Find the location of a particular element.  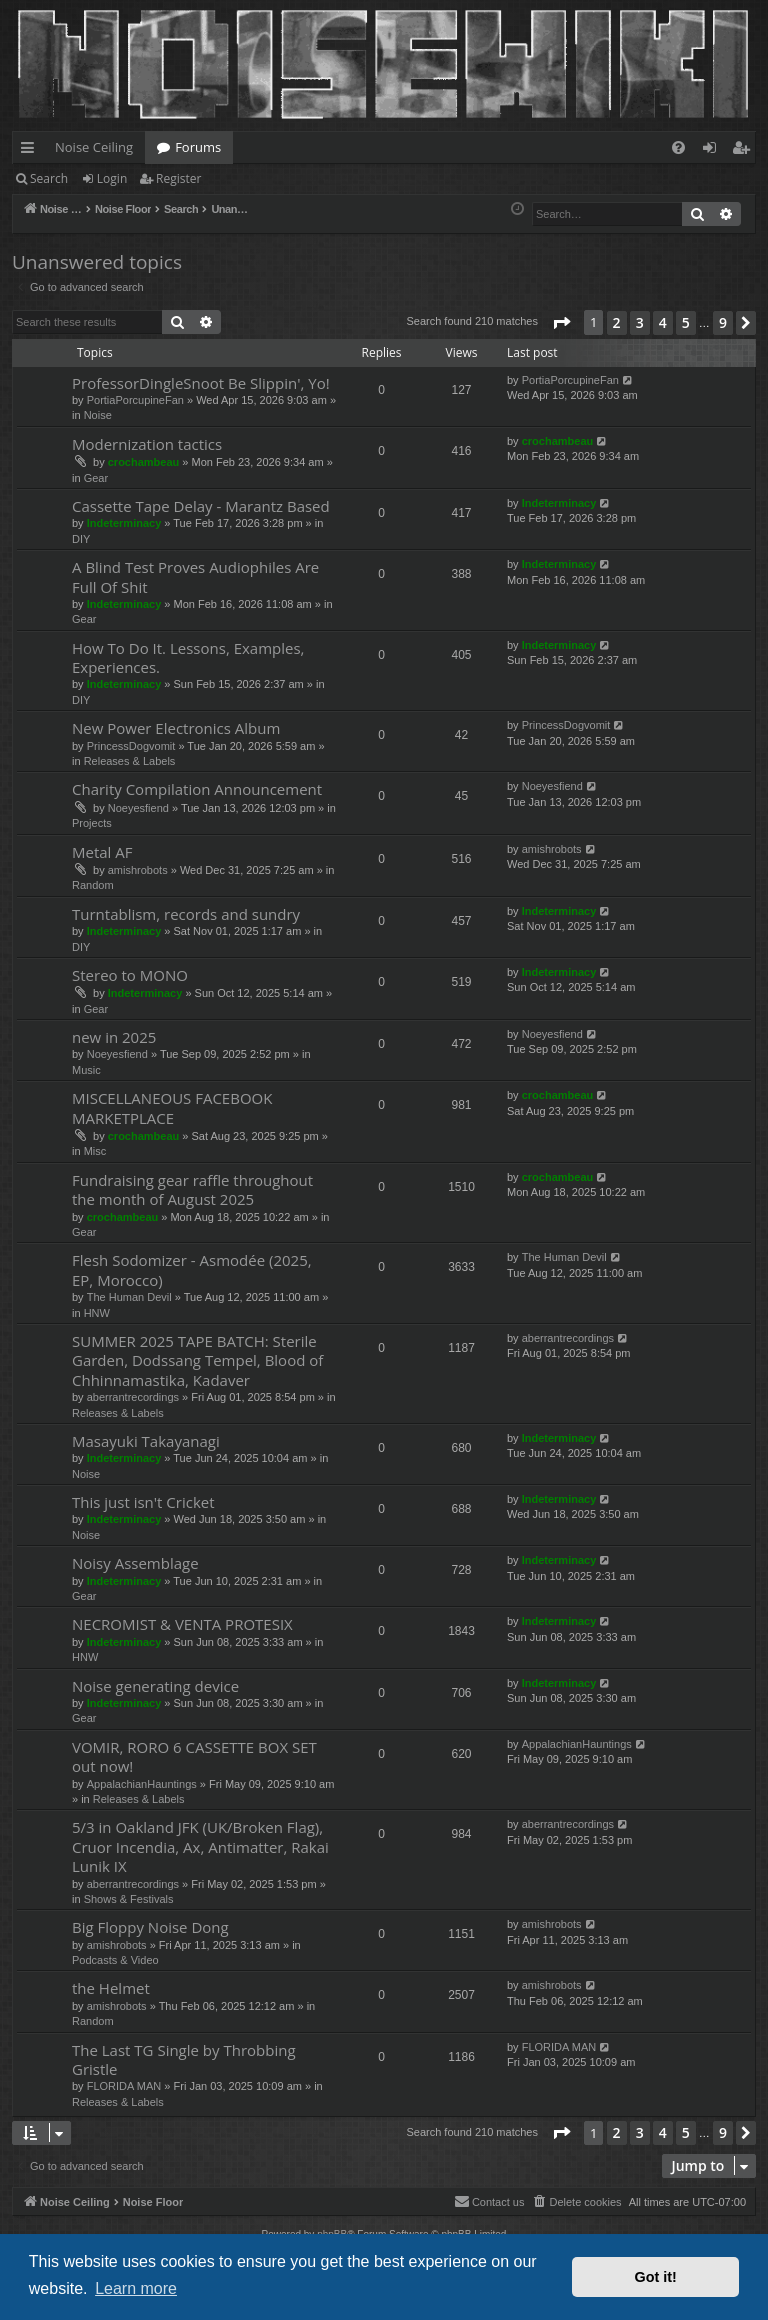

Register [menuitem] is located at coordinates (745, 151).